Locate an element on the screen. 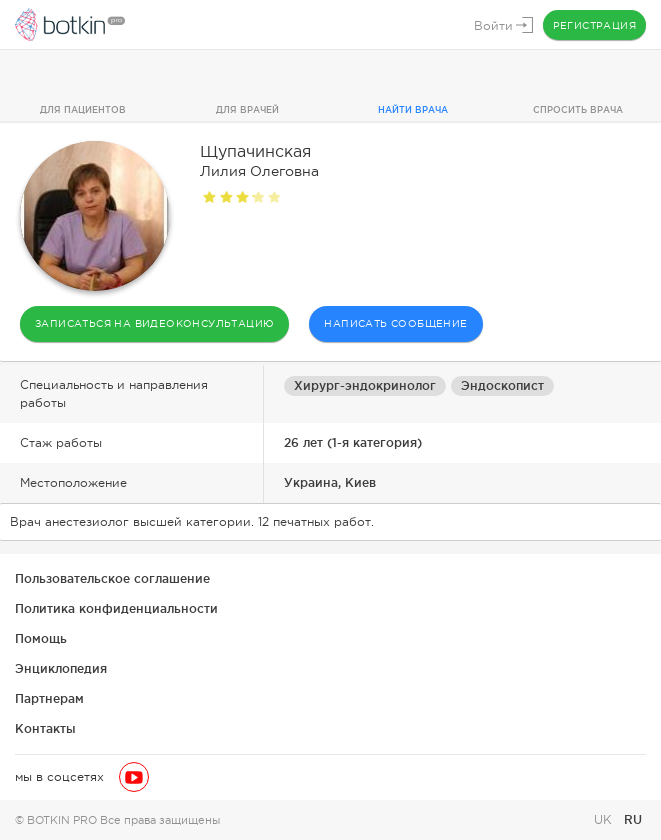 The image size is (661, 840). Энциклопедия is located at coordinates (61, 668).